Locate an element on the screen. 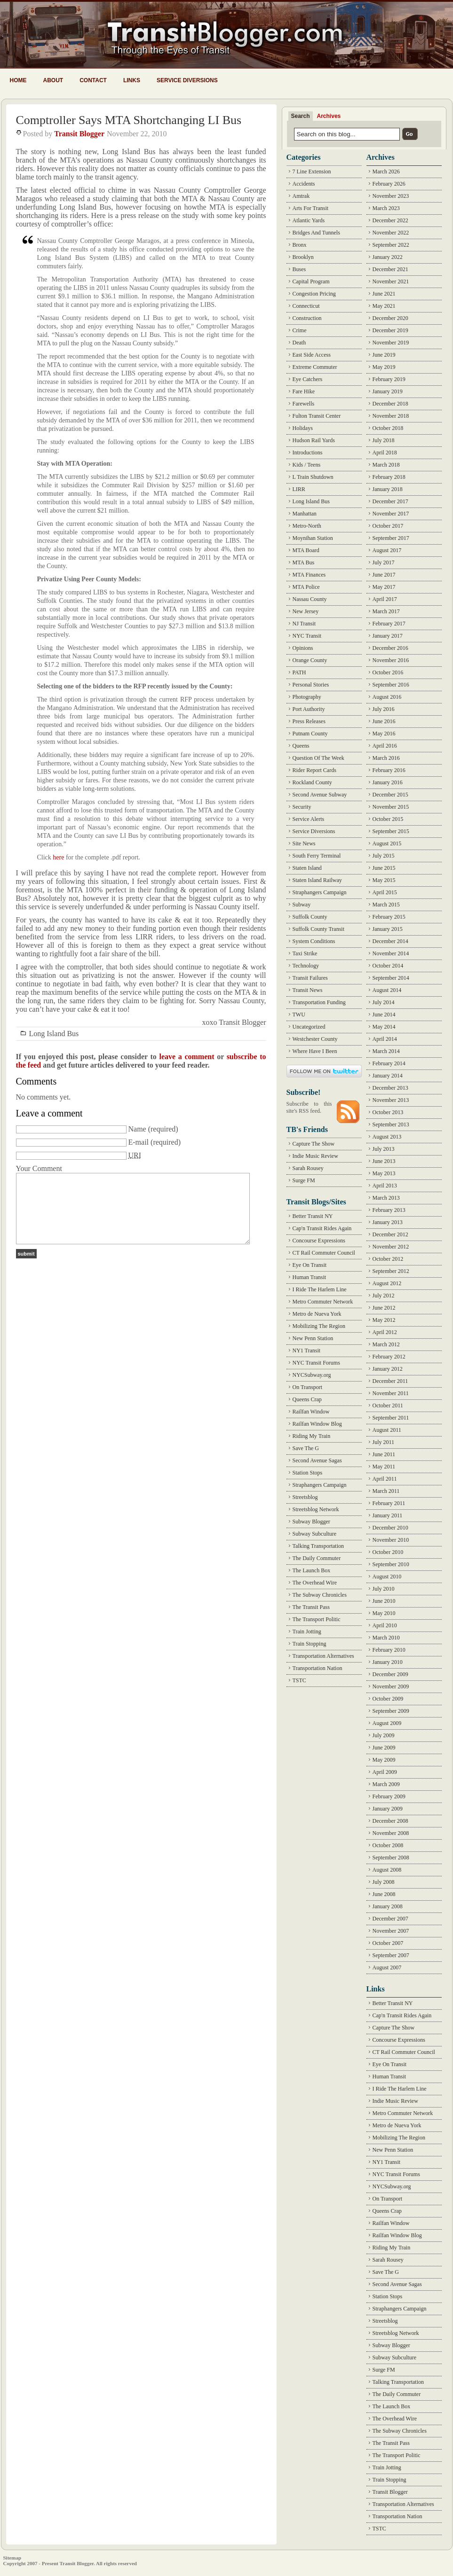 This screenshot has height=2576, width=453. Crime is located at coordinates (300, 330).